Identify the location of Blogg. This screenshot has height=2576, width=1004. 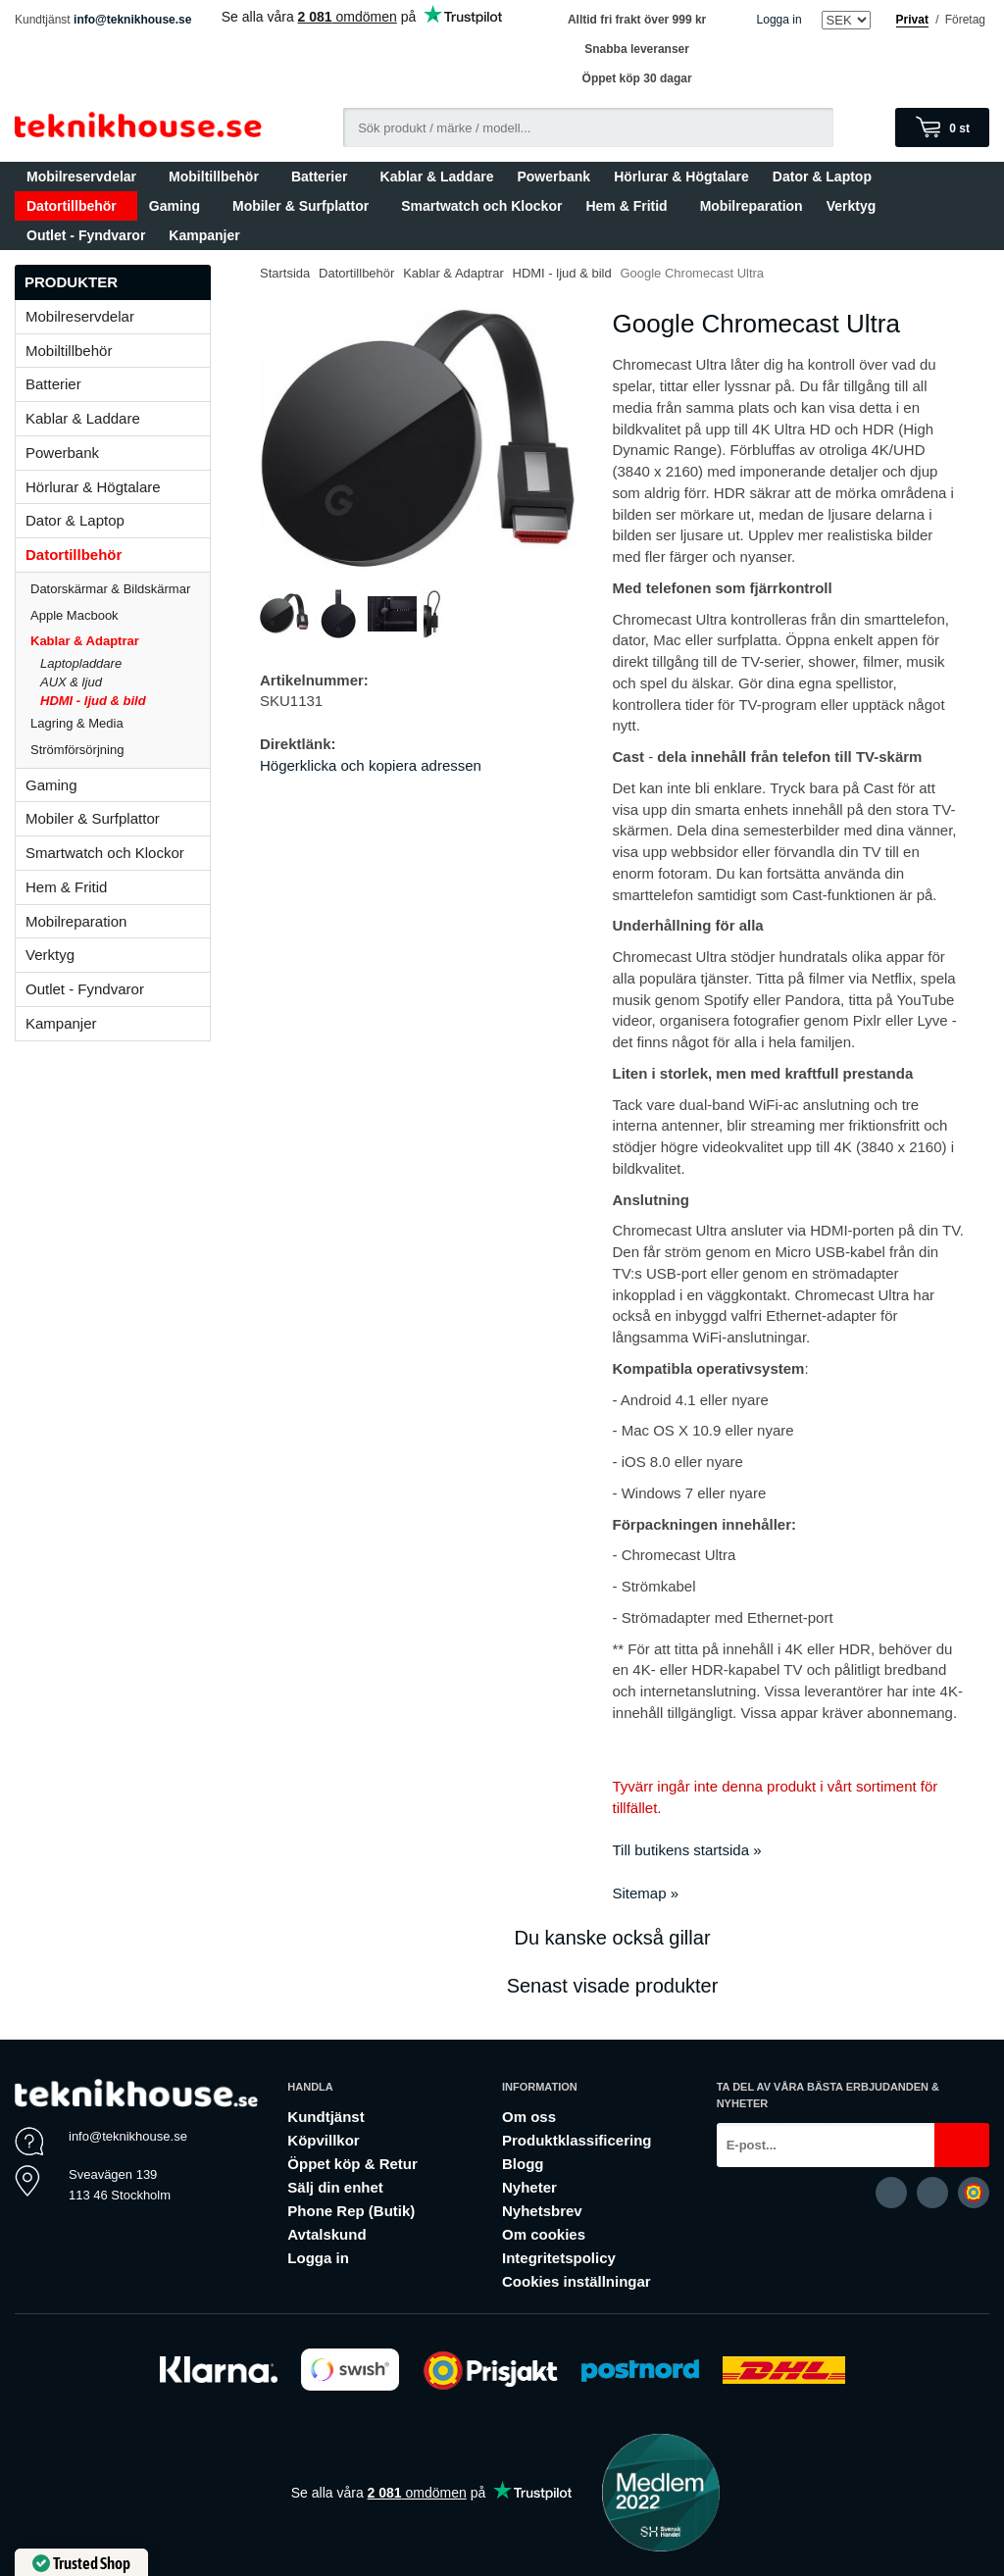
(523, 2163).